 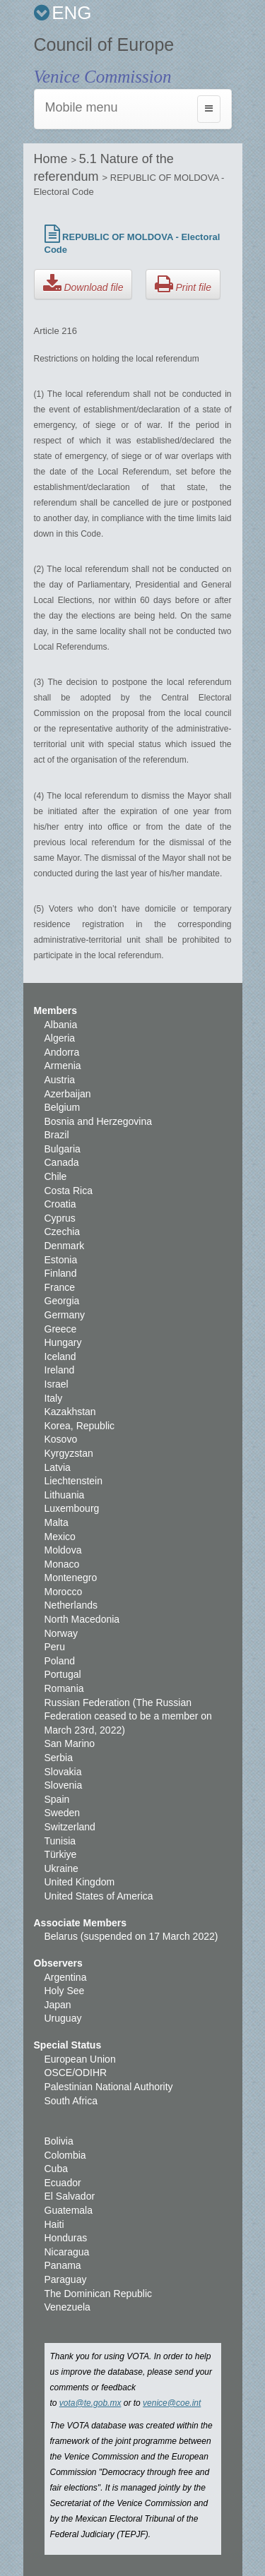 What do you see at coordinates (63, 2182) in the screenshot?
I see `Ecuador` at bounding box center [63, 2182].